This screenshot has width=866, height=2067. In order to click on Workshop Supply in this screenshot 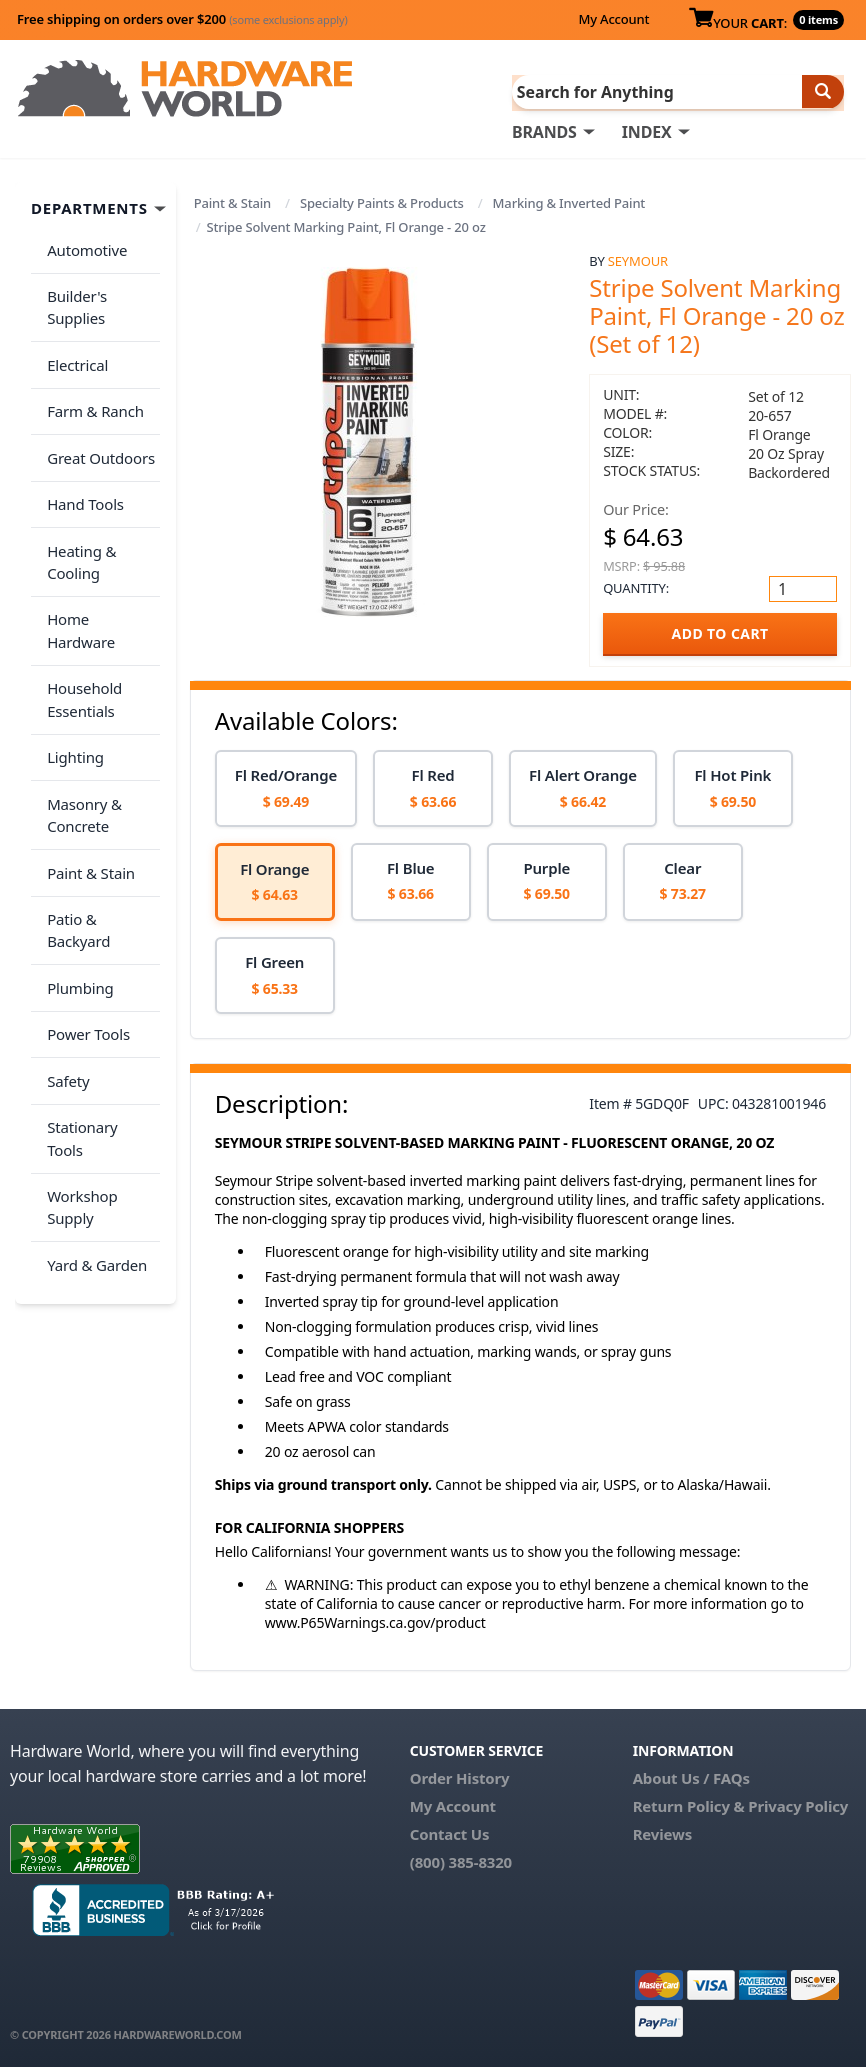, I will do `click(78, 1018)`.